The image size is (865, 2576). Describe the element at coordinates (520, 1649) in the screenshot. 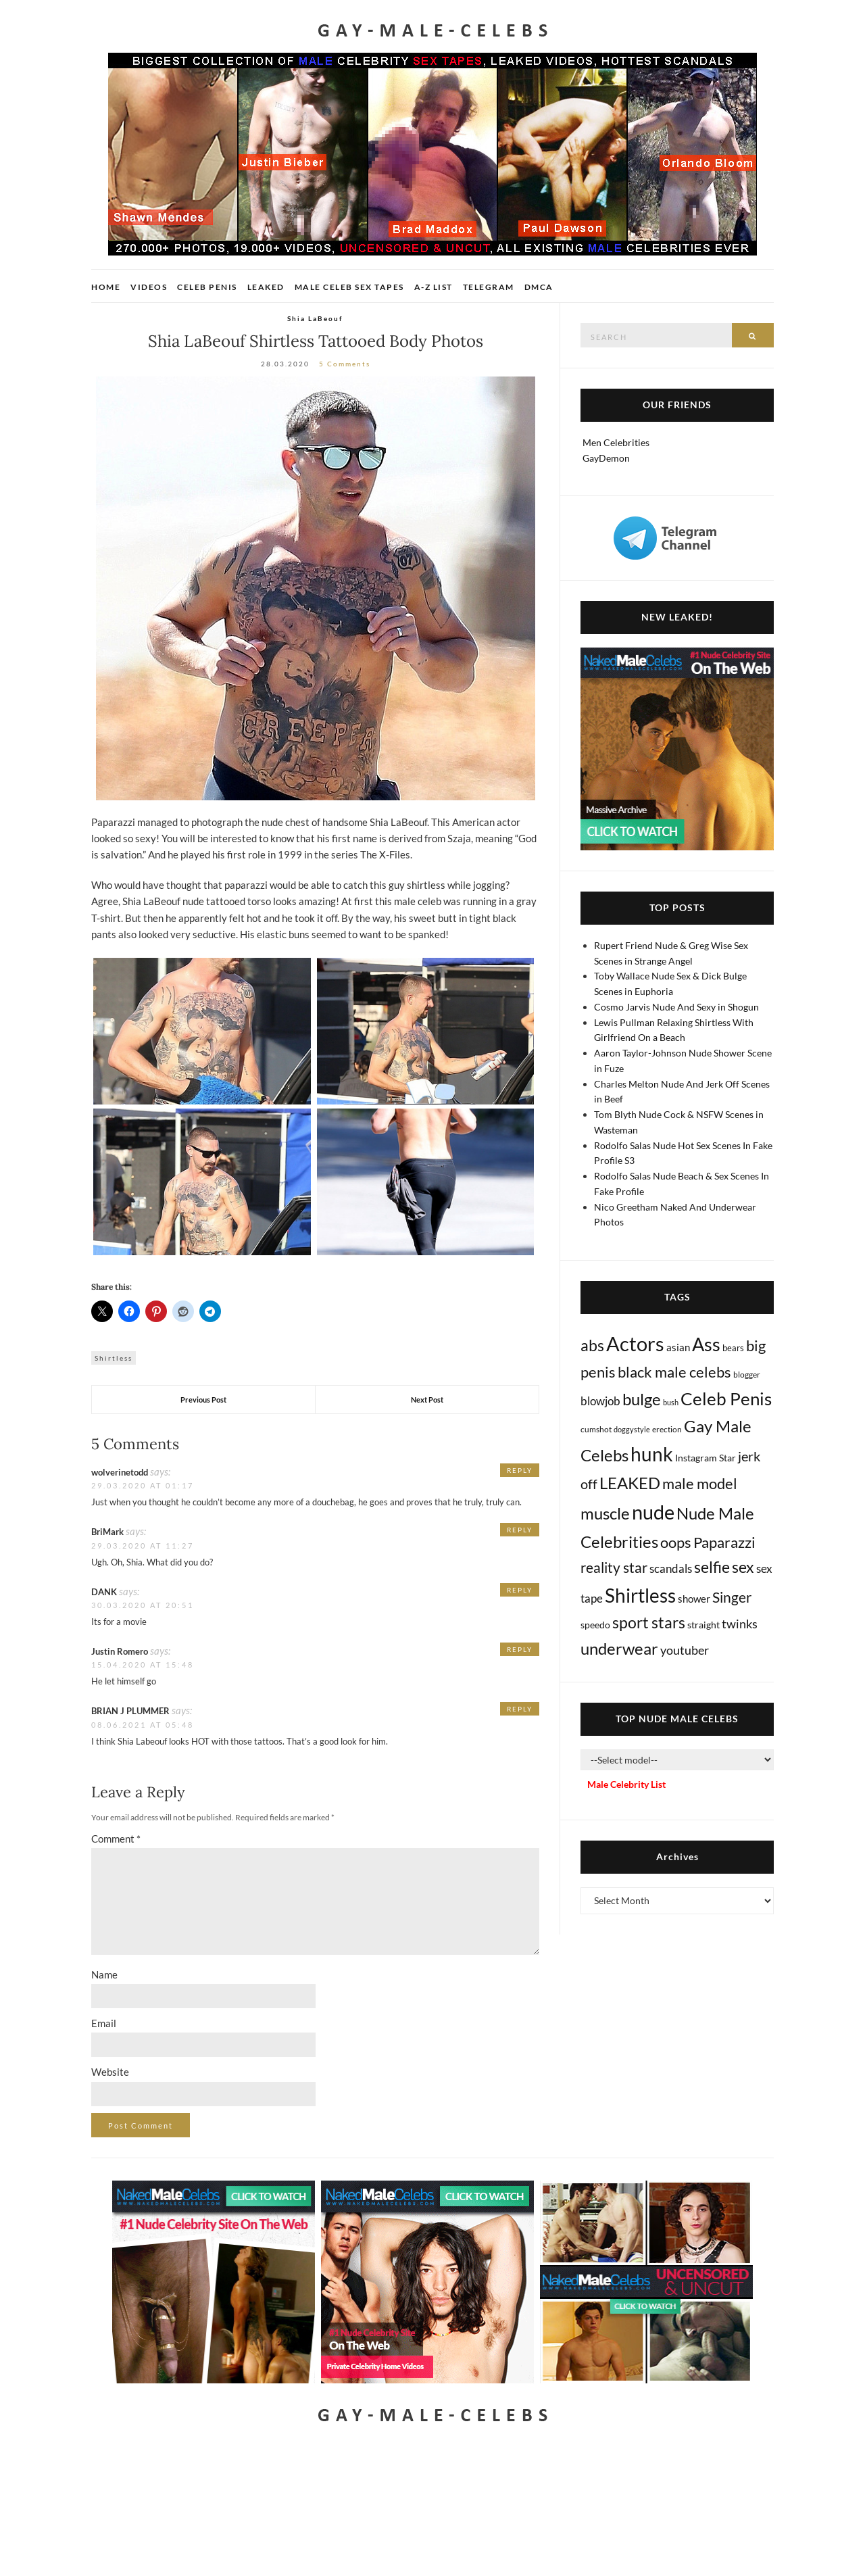

I see `Reply [Reply to Justin Romero]` at that location.